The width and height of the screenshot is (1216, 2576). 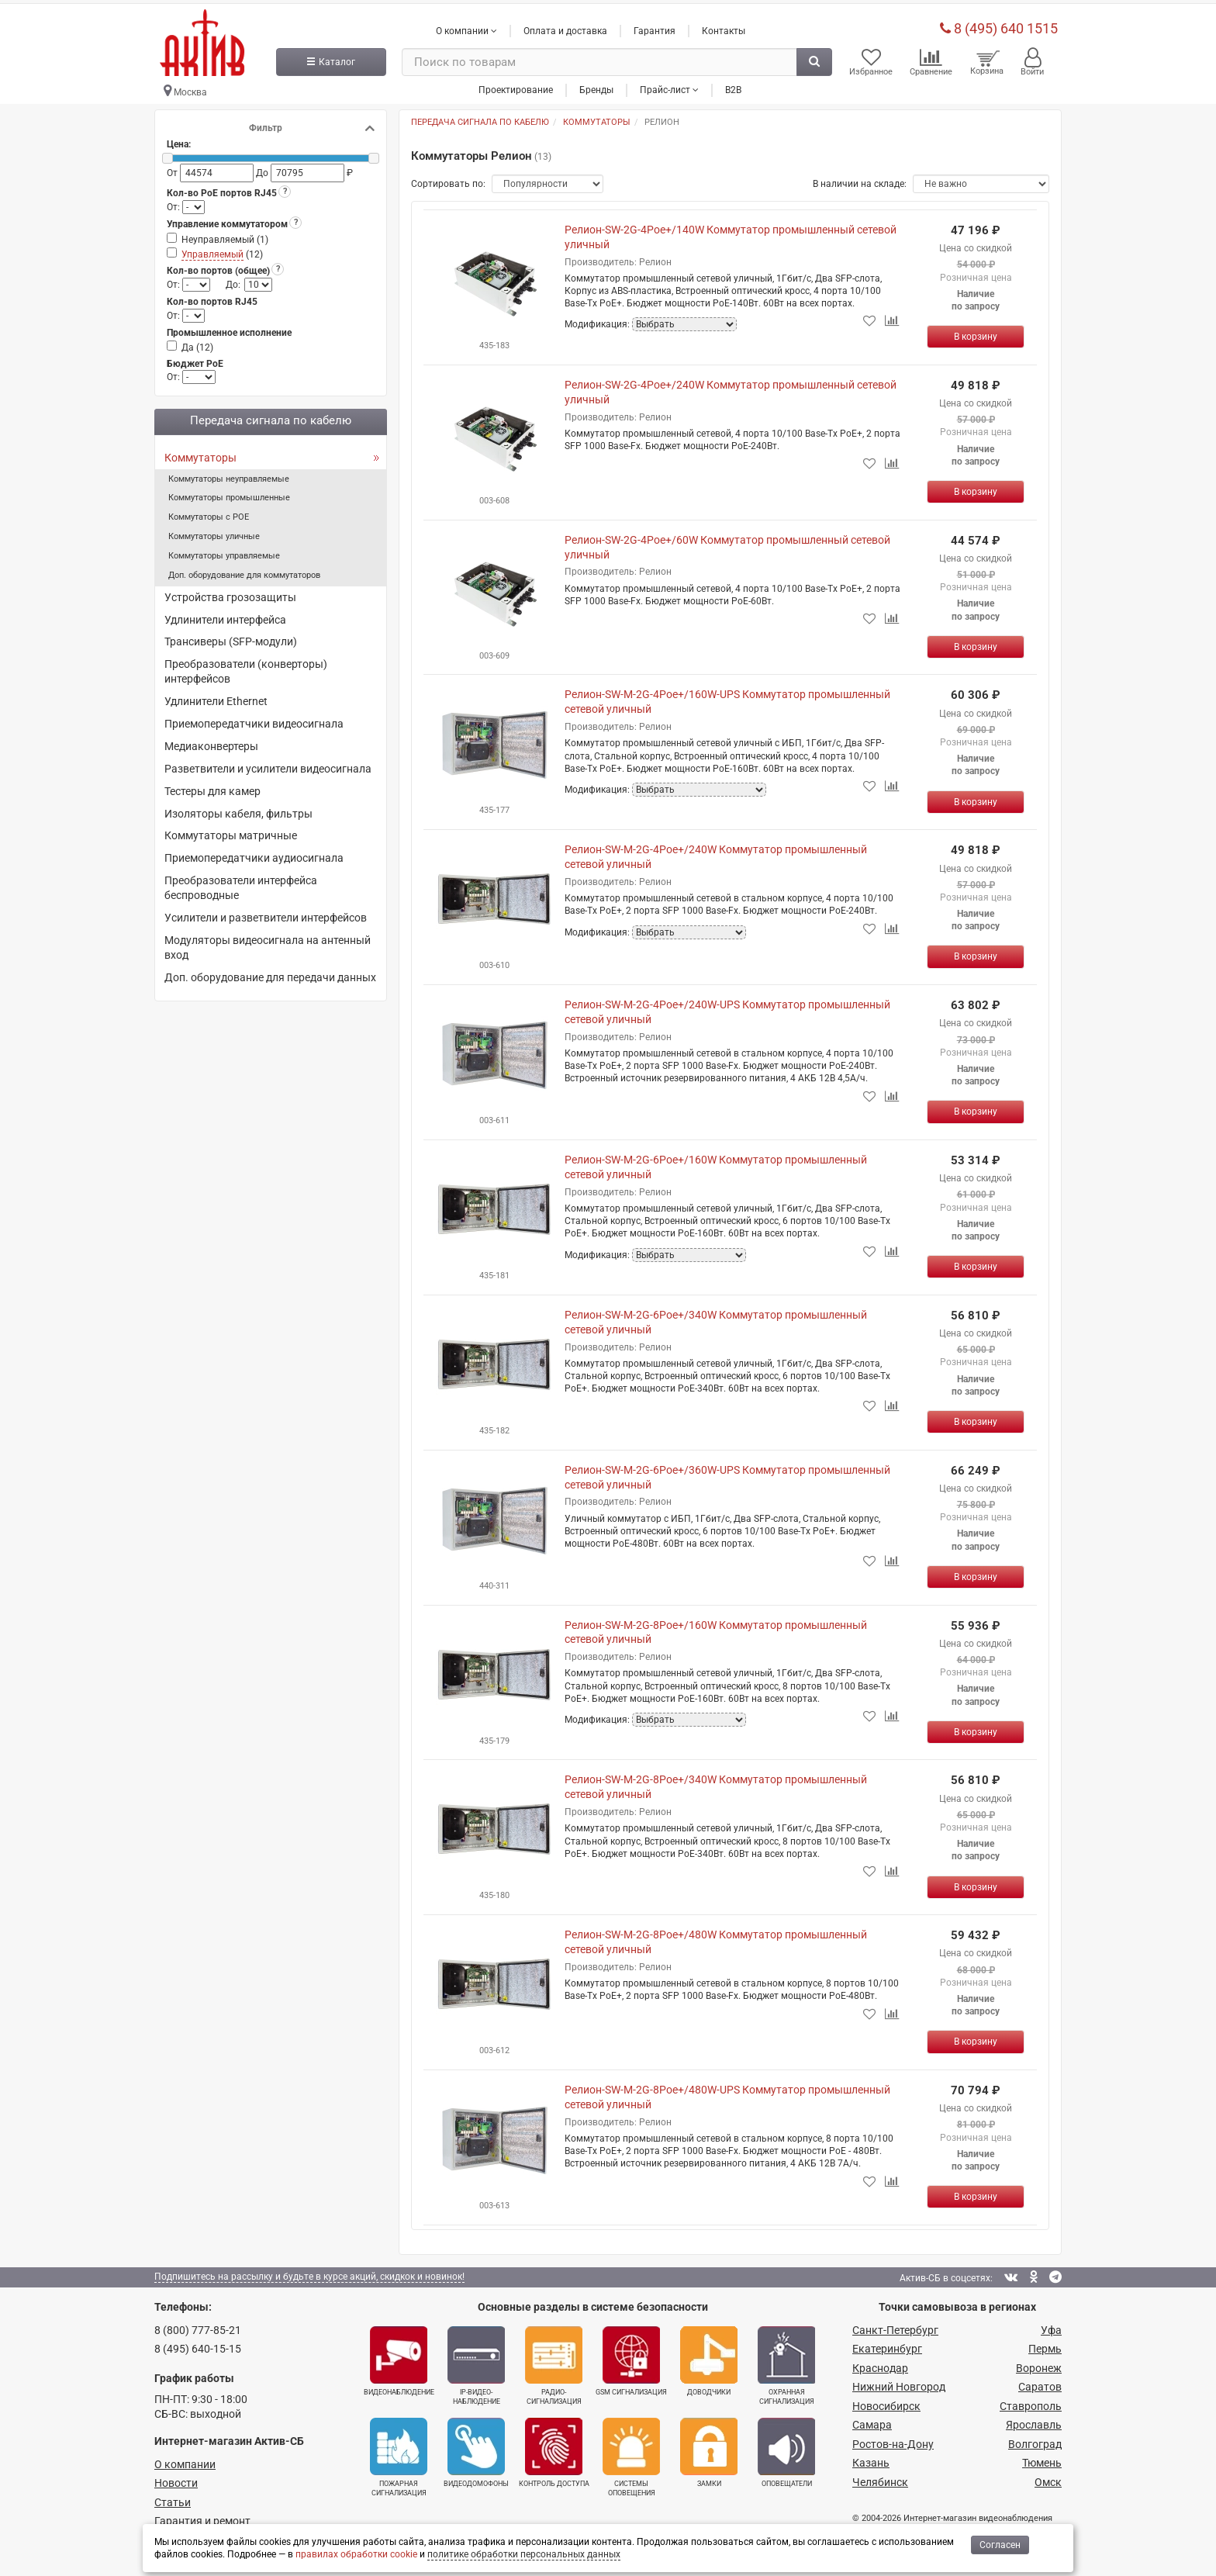 What do you see at coordinates (176, 2478) in the screenshot?
I see `Новости` at bounding box center [176, 2478].